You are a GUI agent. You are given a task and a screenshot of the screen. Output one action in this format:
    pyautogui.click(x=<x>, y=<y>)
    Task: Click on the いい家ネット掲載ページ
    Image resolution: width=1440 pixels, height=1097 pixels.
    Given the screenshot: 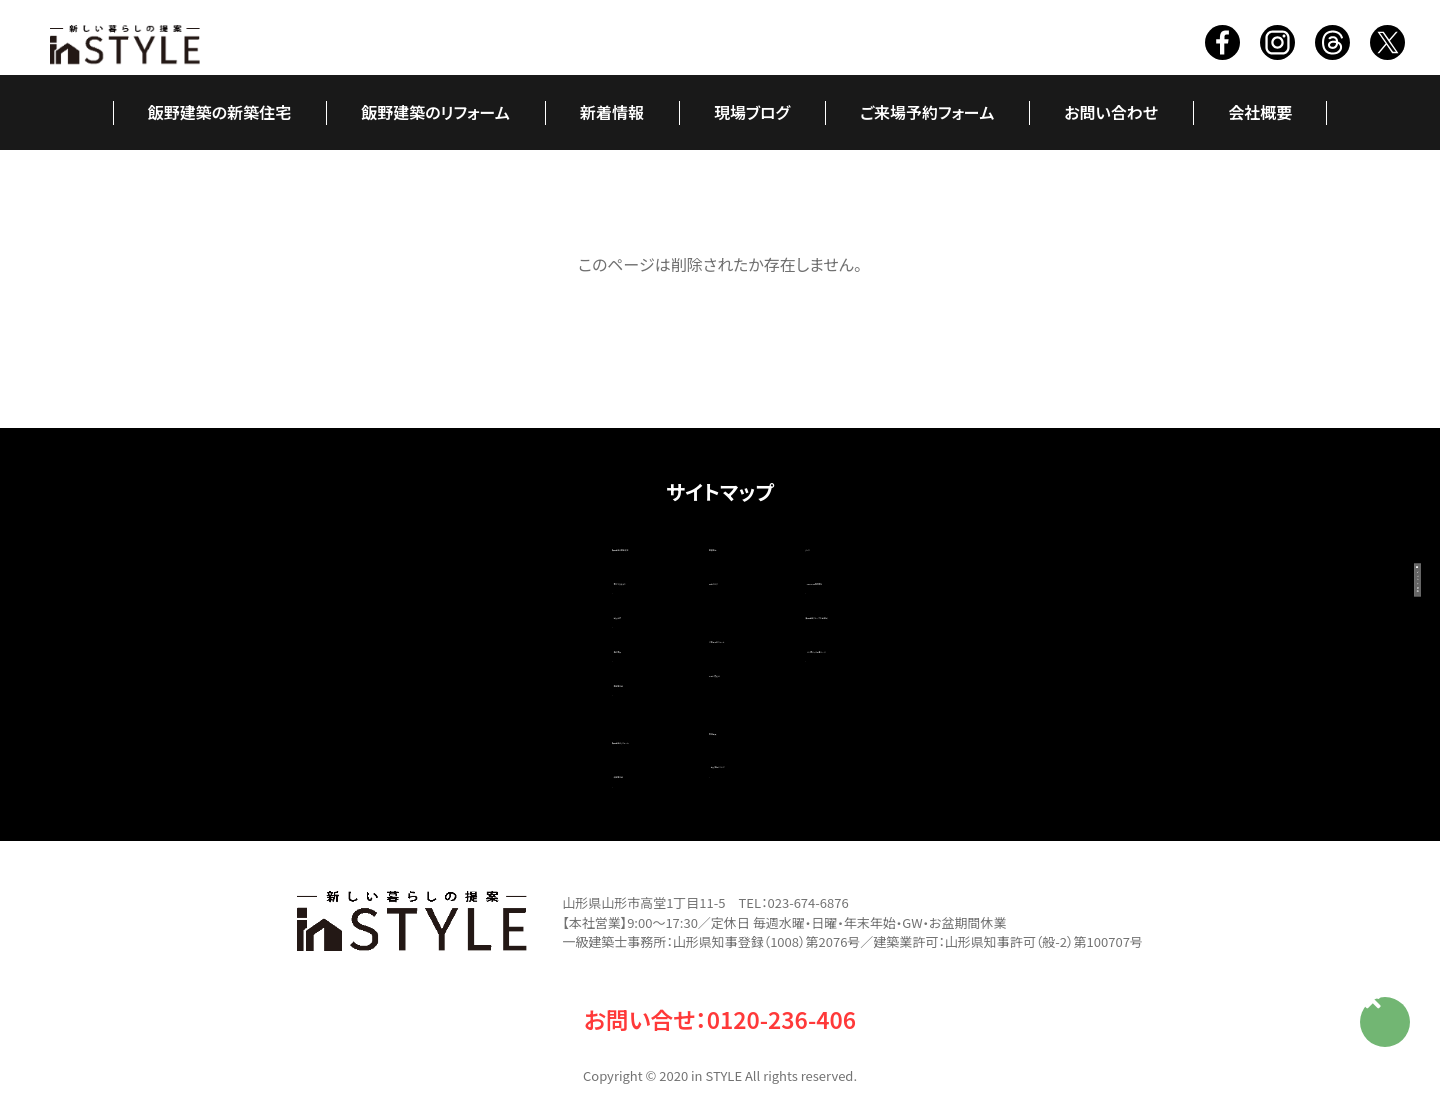 What is the action you would take?
    pyautogui.click(x=942, y=628)
    